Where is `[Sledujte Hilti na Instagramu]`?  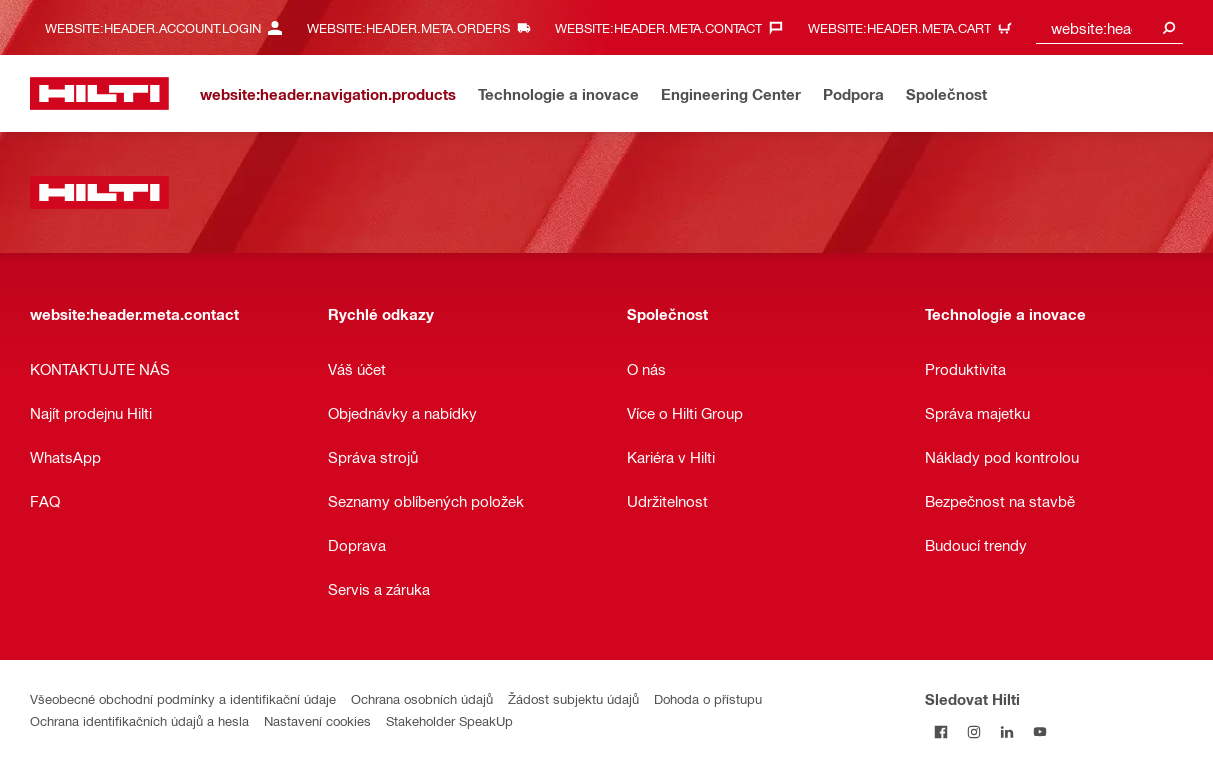 [Sledujte Hilti na Instagramu] is located at coordinates (974, 731).